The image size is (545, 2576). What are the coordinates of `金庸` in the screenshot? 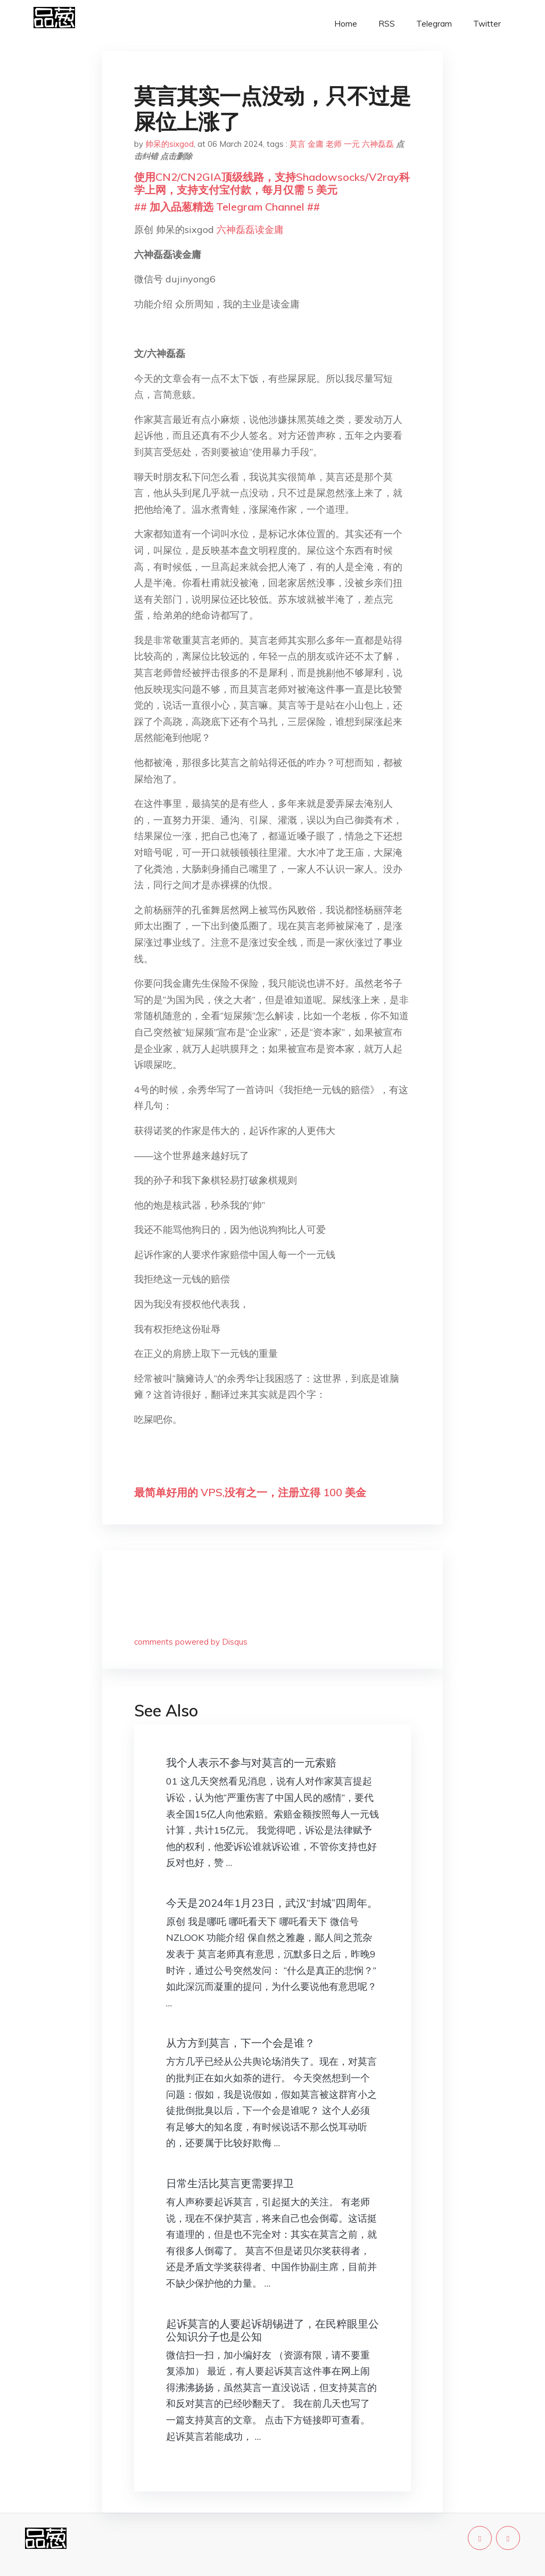 It's located at (316, 144).